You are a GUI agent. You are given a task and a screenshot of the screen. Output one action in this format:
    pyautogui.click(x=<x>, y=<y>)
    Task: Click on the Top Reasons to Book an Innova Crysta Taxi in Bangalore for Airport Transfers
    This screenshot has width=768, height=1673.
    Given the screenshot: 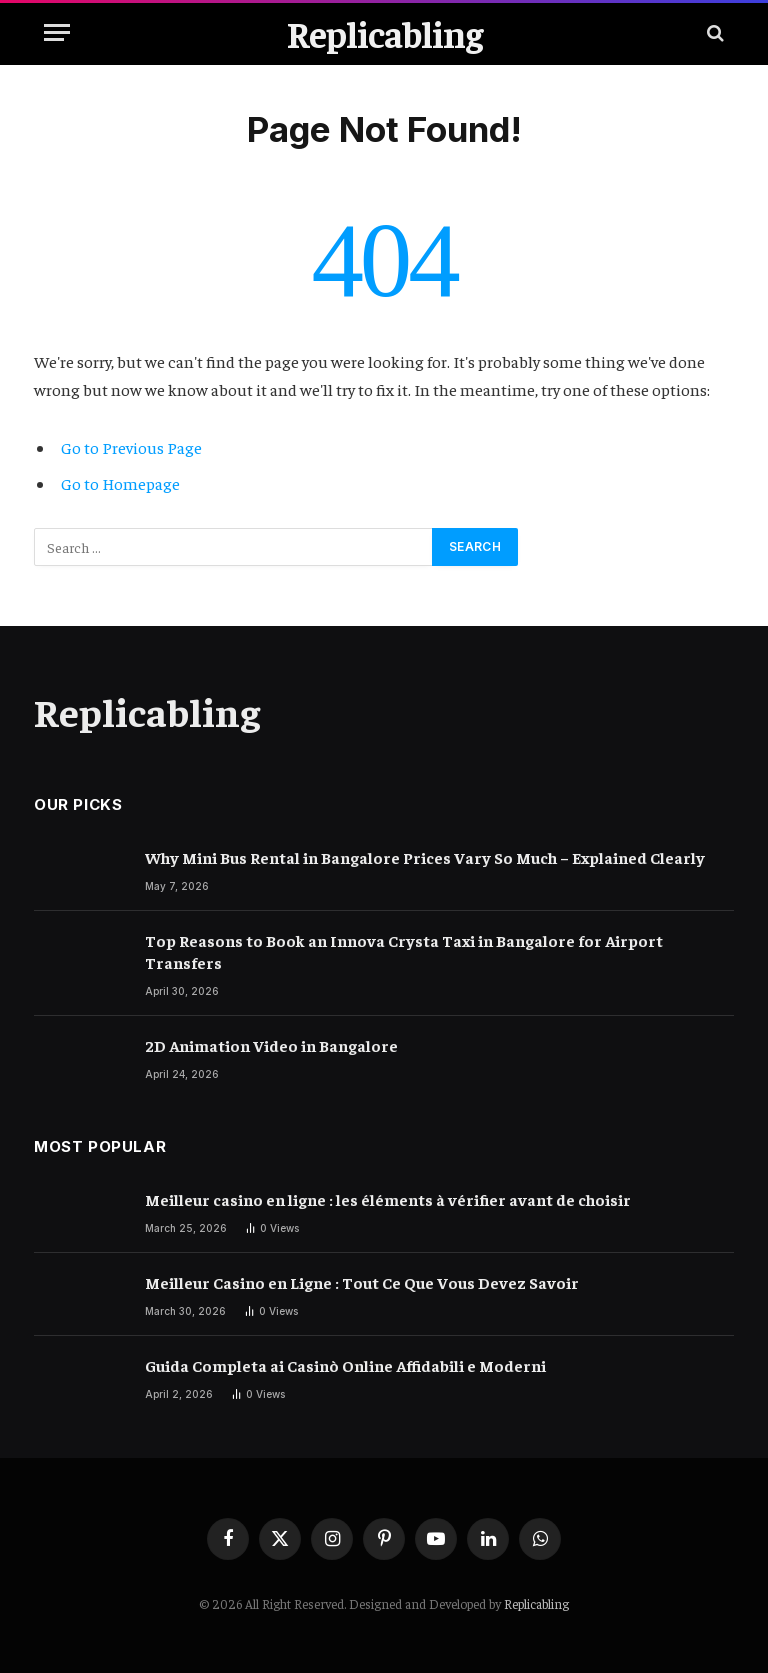 What is the action you would take?
    pyautogui.click(x=404, y=951)
    